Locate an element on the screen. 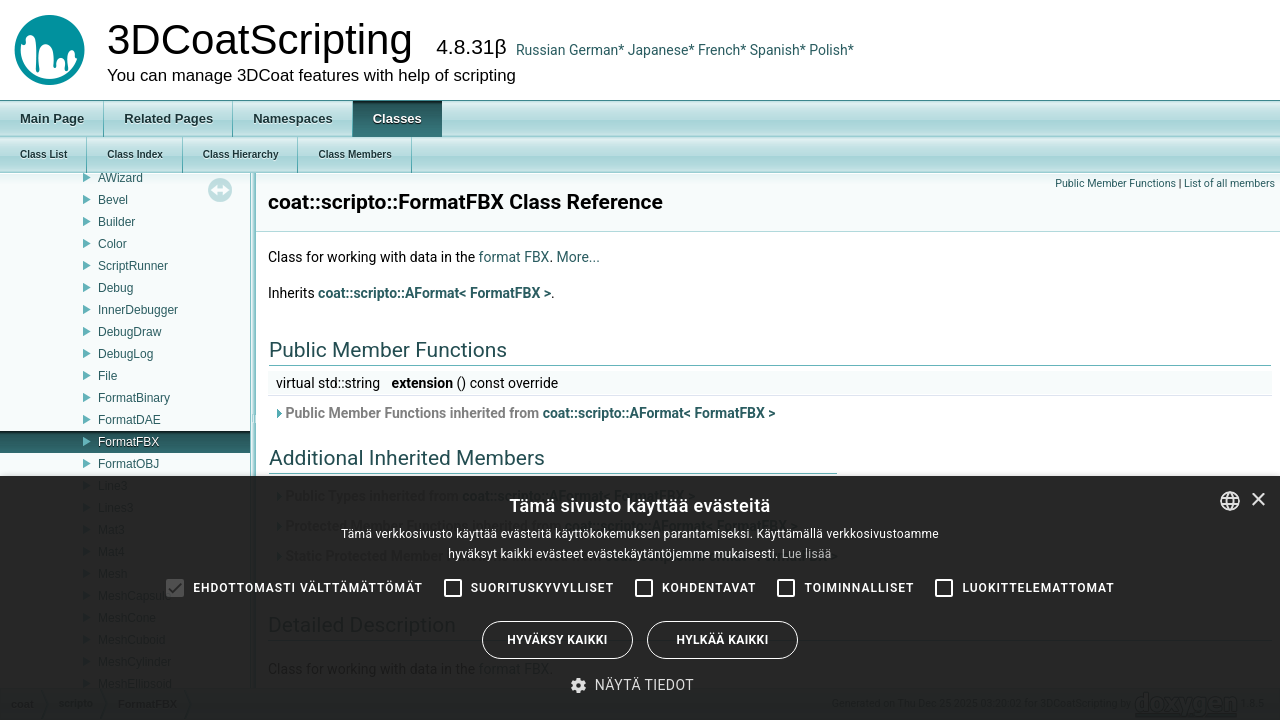  [alert] is located at coordinates (640, 598).